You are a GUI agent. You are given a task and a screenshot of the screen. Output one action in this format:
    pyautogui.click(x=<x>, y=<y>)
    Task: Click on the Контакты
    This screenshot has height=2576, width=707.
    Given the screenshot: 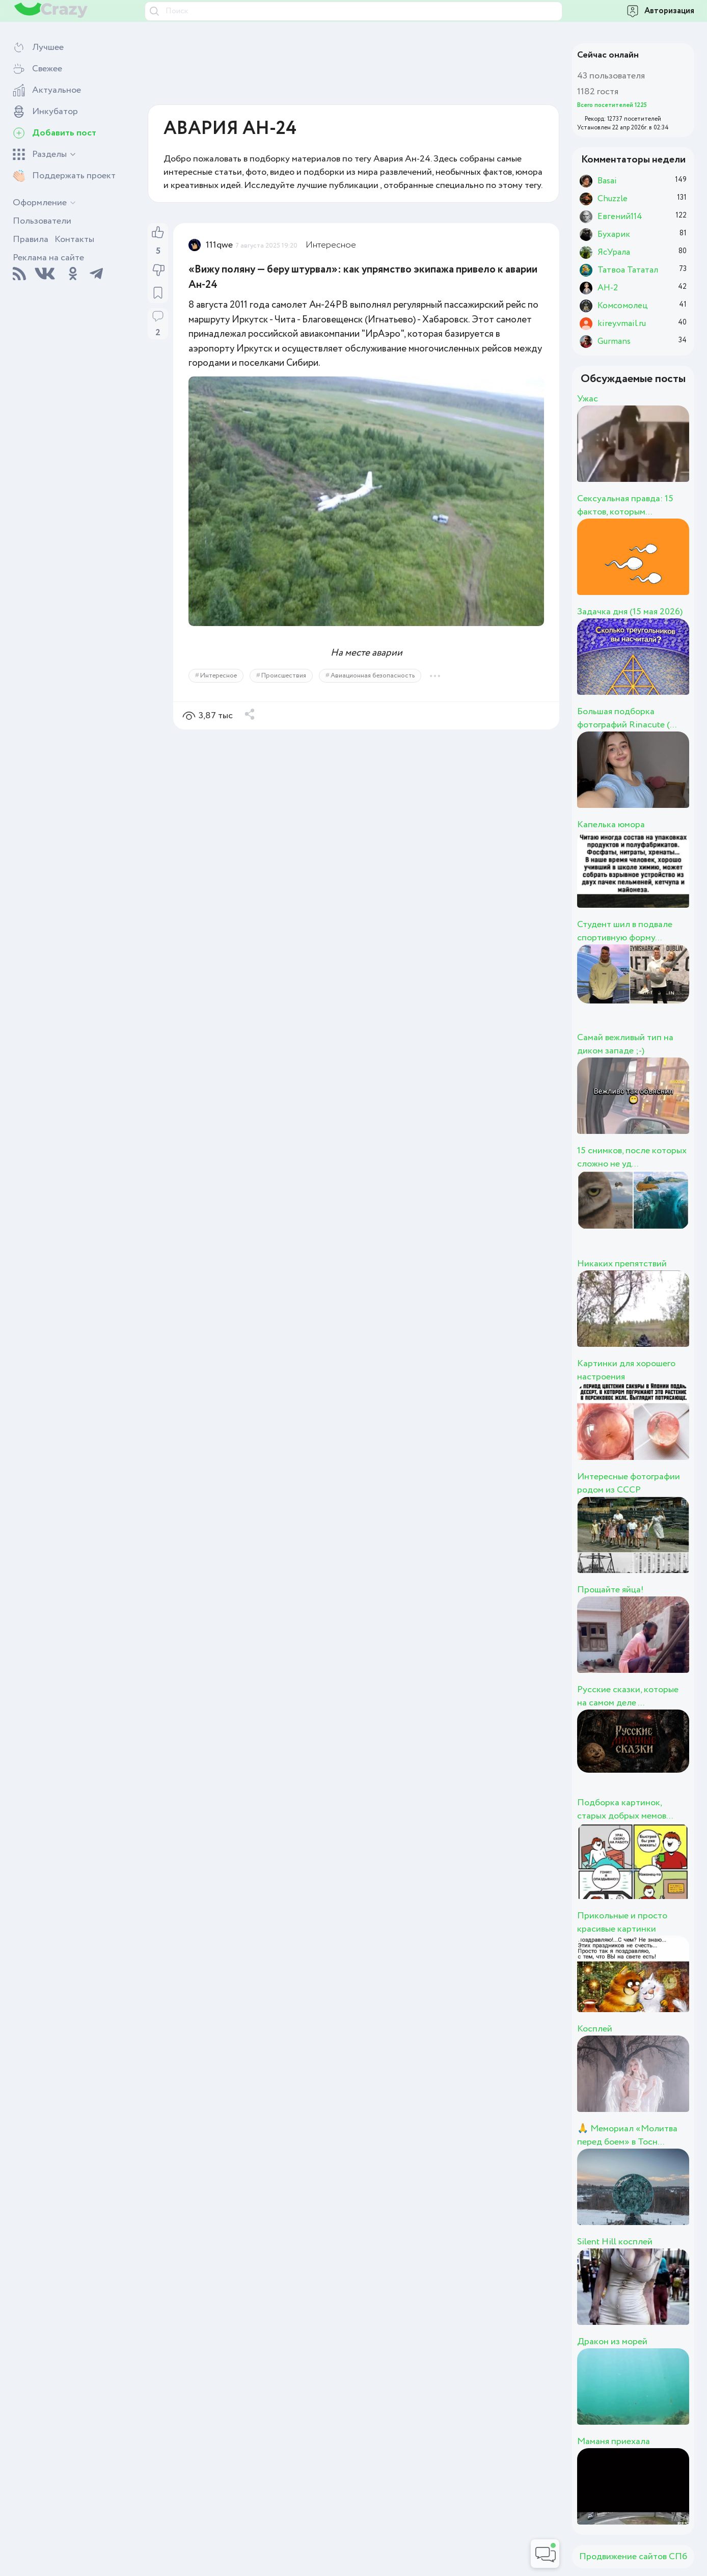 What is the action you would take?
    pyautogui.click(x=74, y=239)
    